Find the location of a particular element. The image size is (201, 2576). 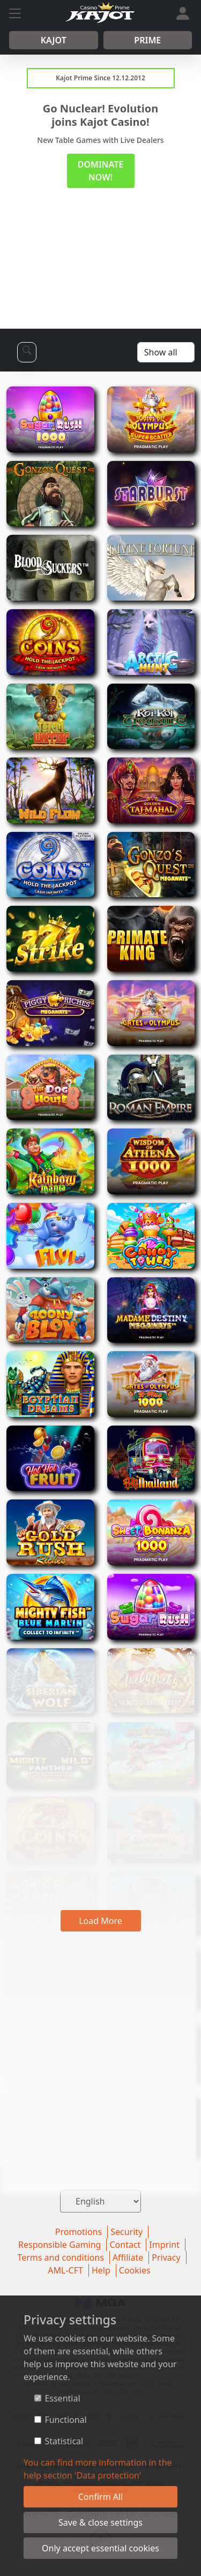

DOMINATE NOW! is located at coordinates (100, 170).